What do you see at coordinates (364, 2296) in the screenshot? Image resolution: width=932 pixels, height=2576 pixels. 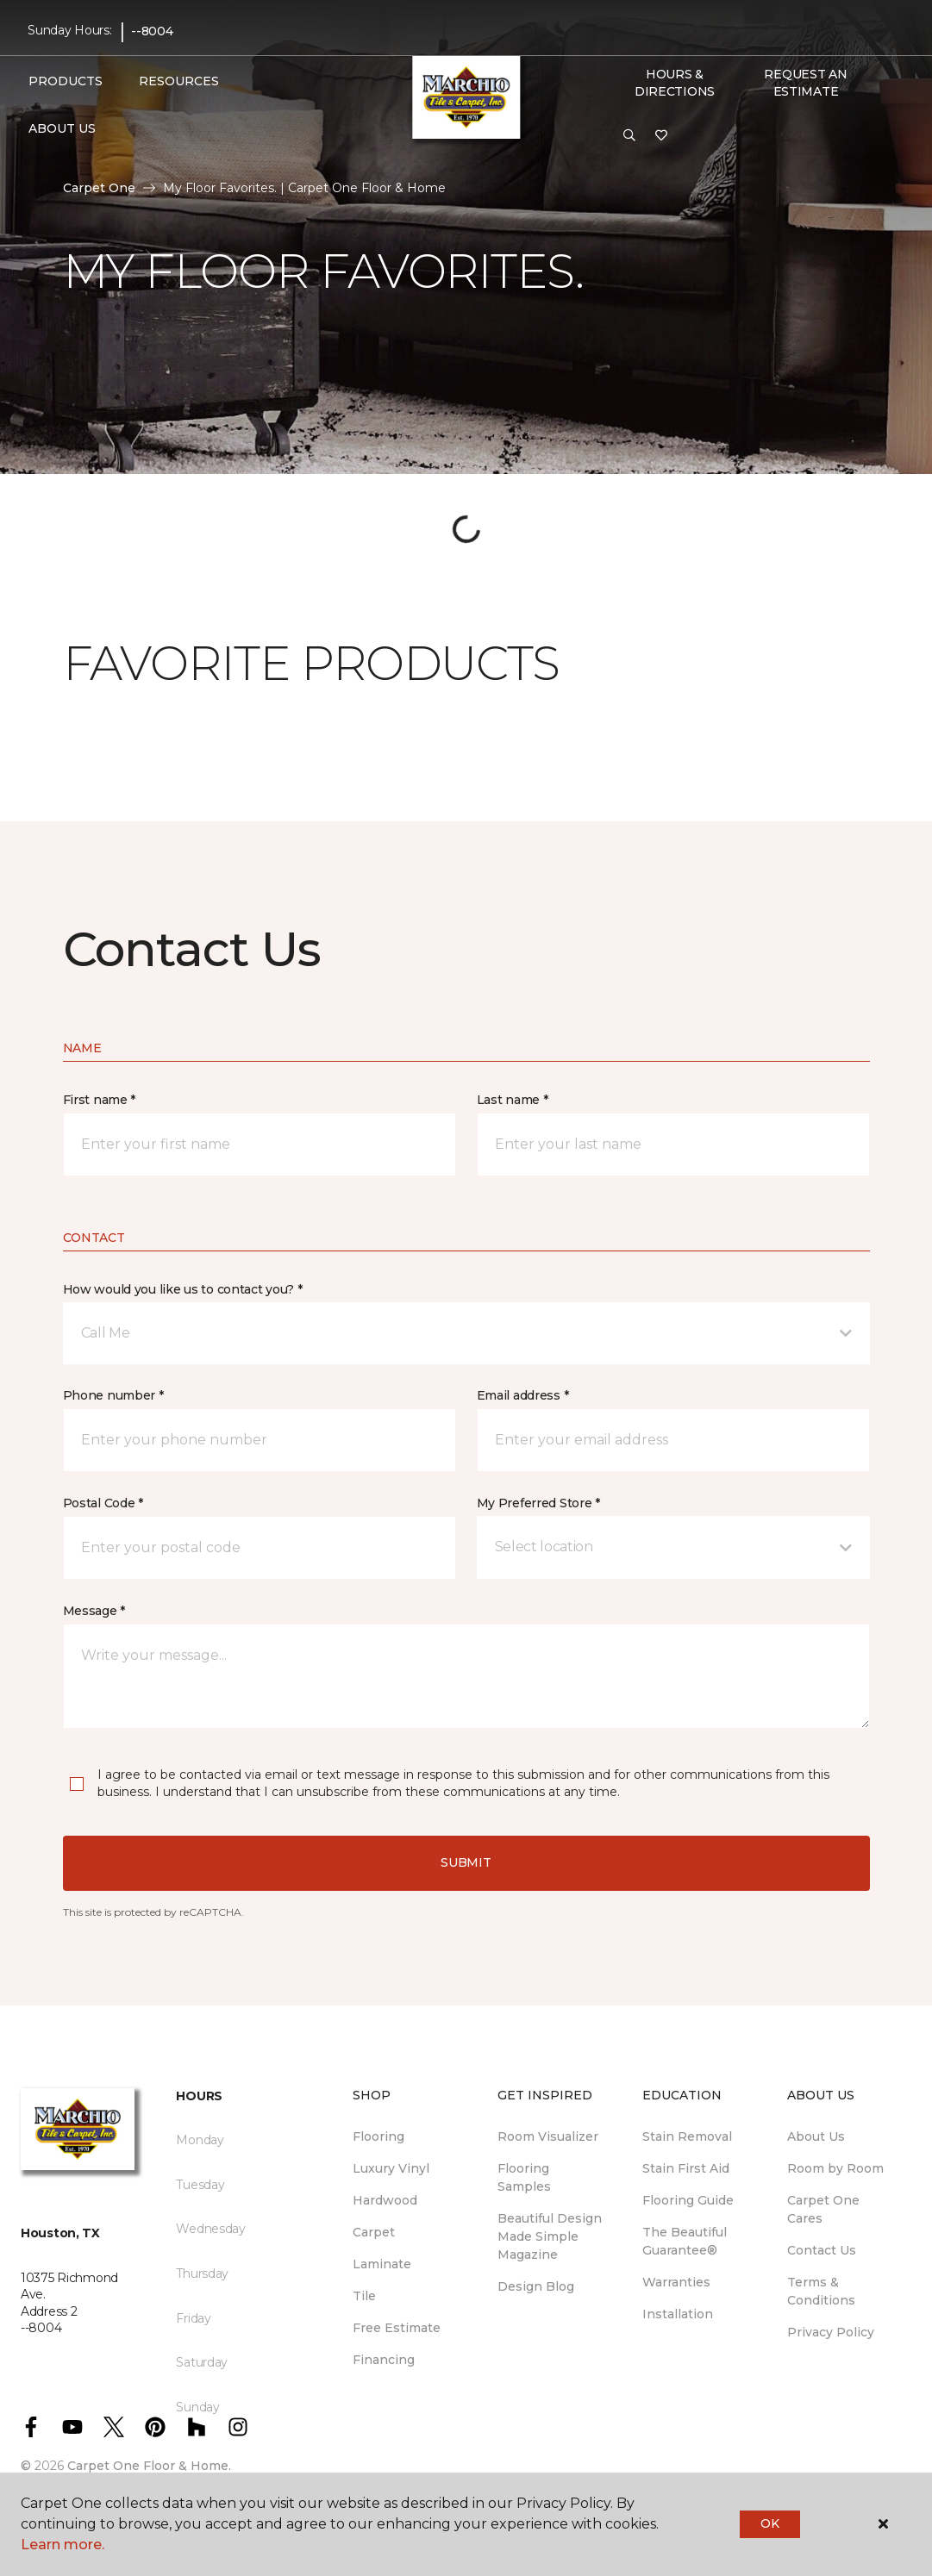 I see `Tile [menuitem]` at bounding box center [364, 2296].